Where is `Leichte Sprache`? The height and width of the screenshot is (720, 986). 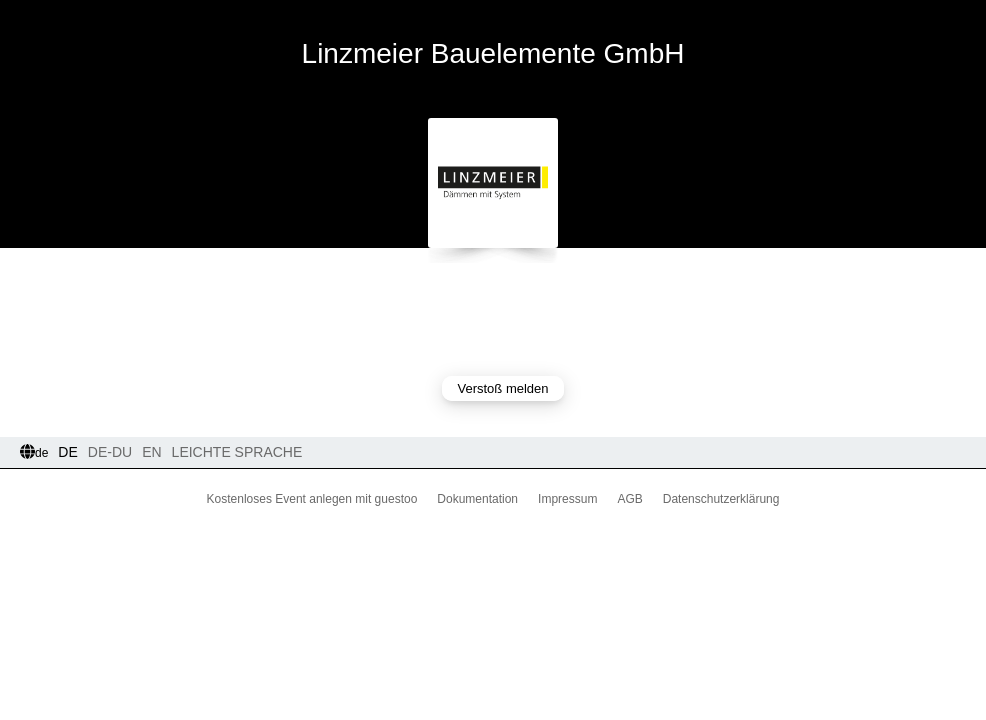 Leichte Sprache is located at coordinates (237, 452).